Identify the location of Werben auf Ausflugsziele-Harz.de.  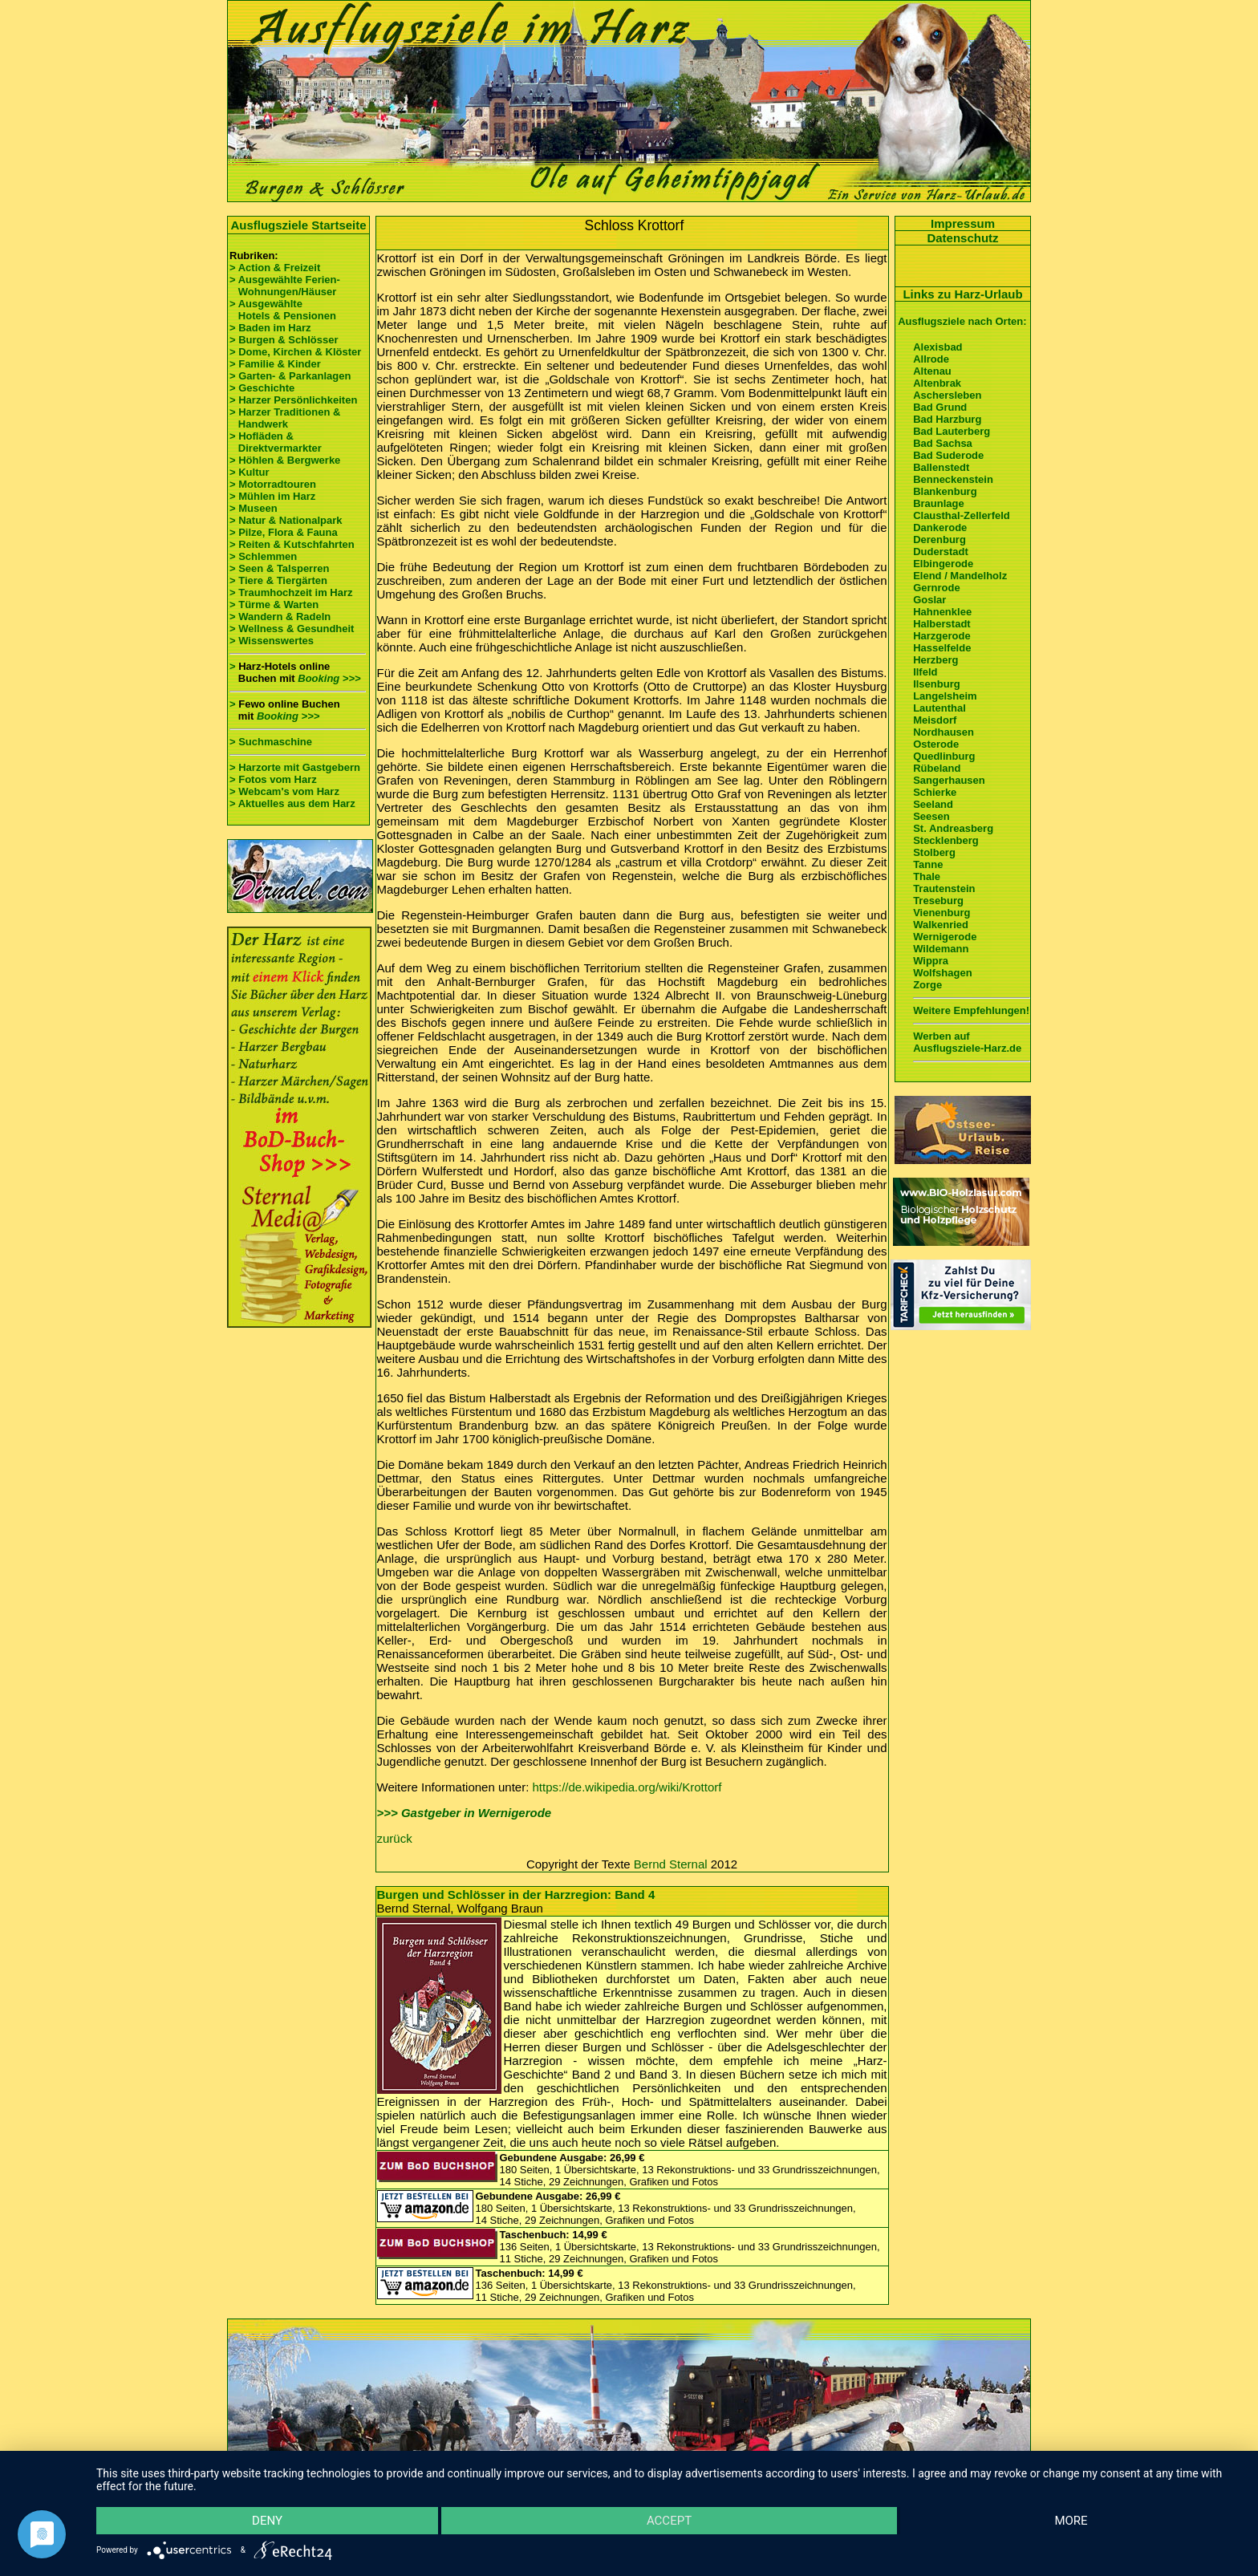
(967, 1042).